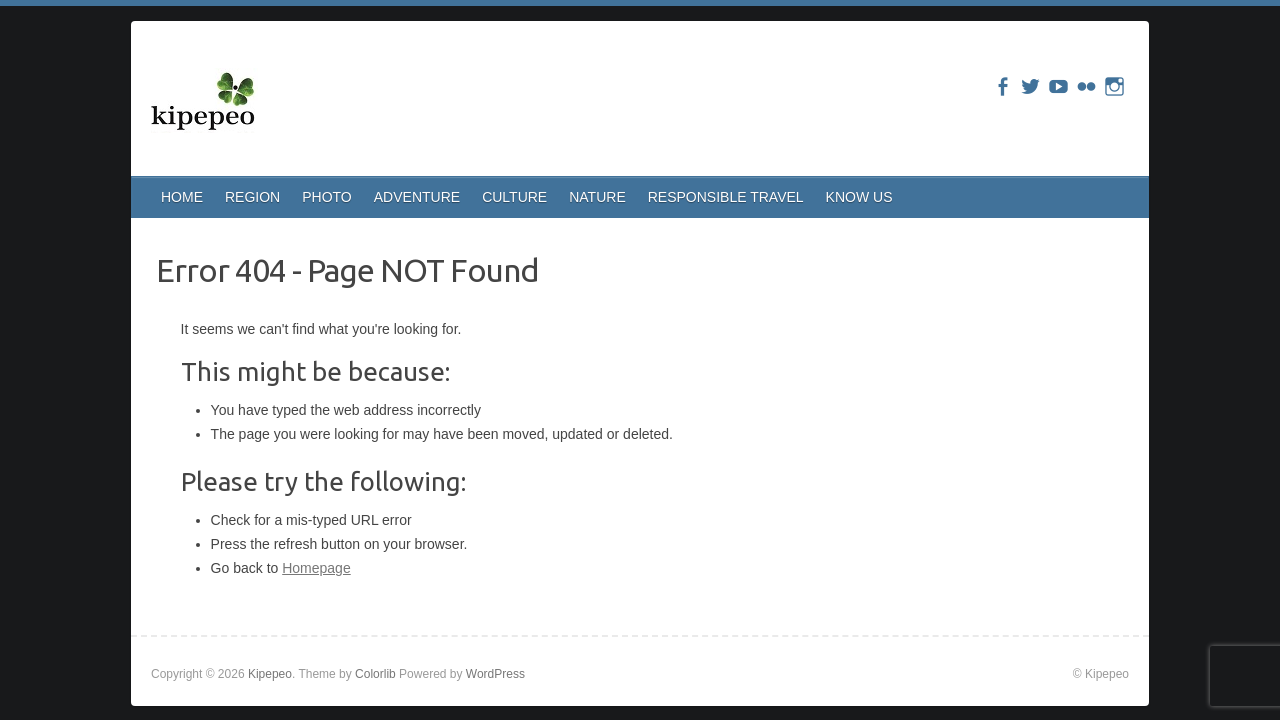 The image size is (1280, 720). Describe the element at coordinates (514, 197) in the screenshot. I see `CULTURE` at that location.